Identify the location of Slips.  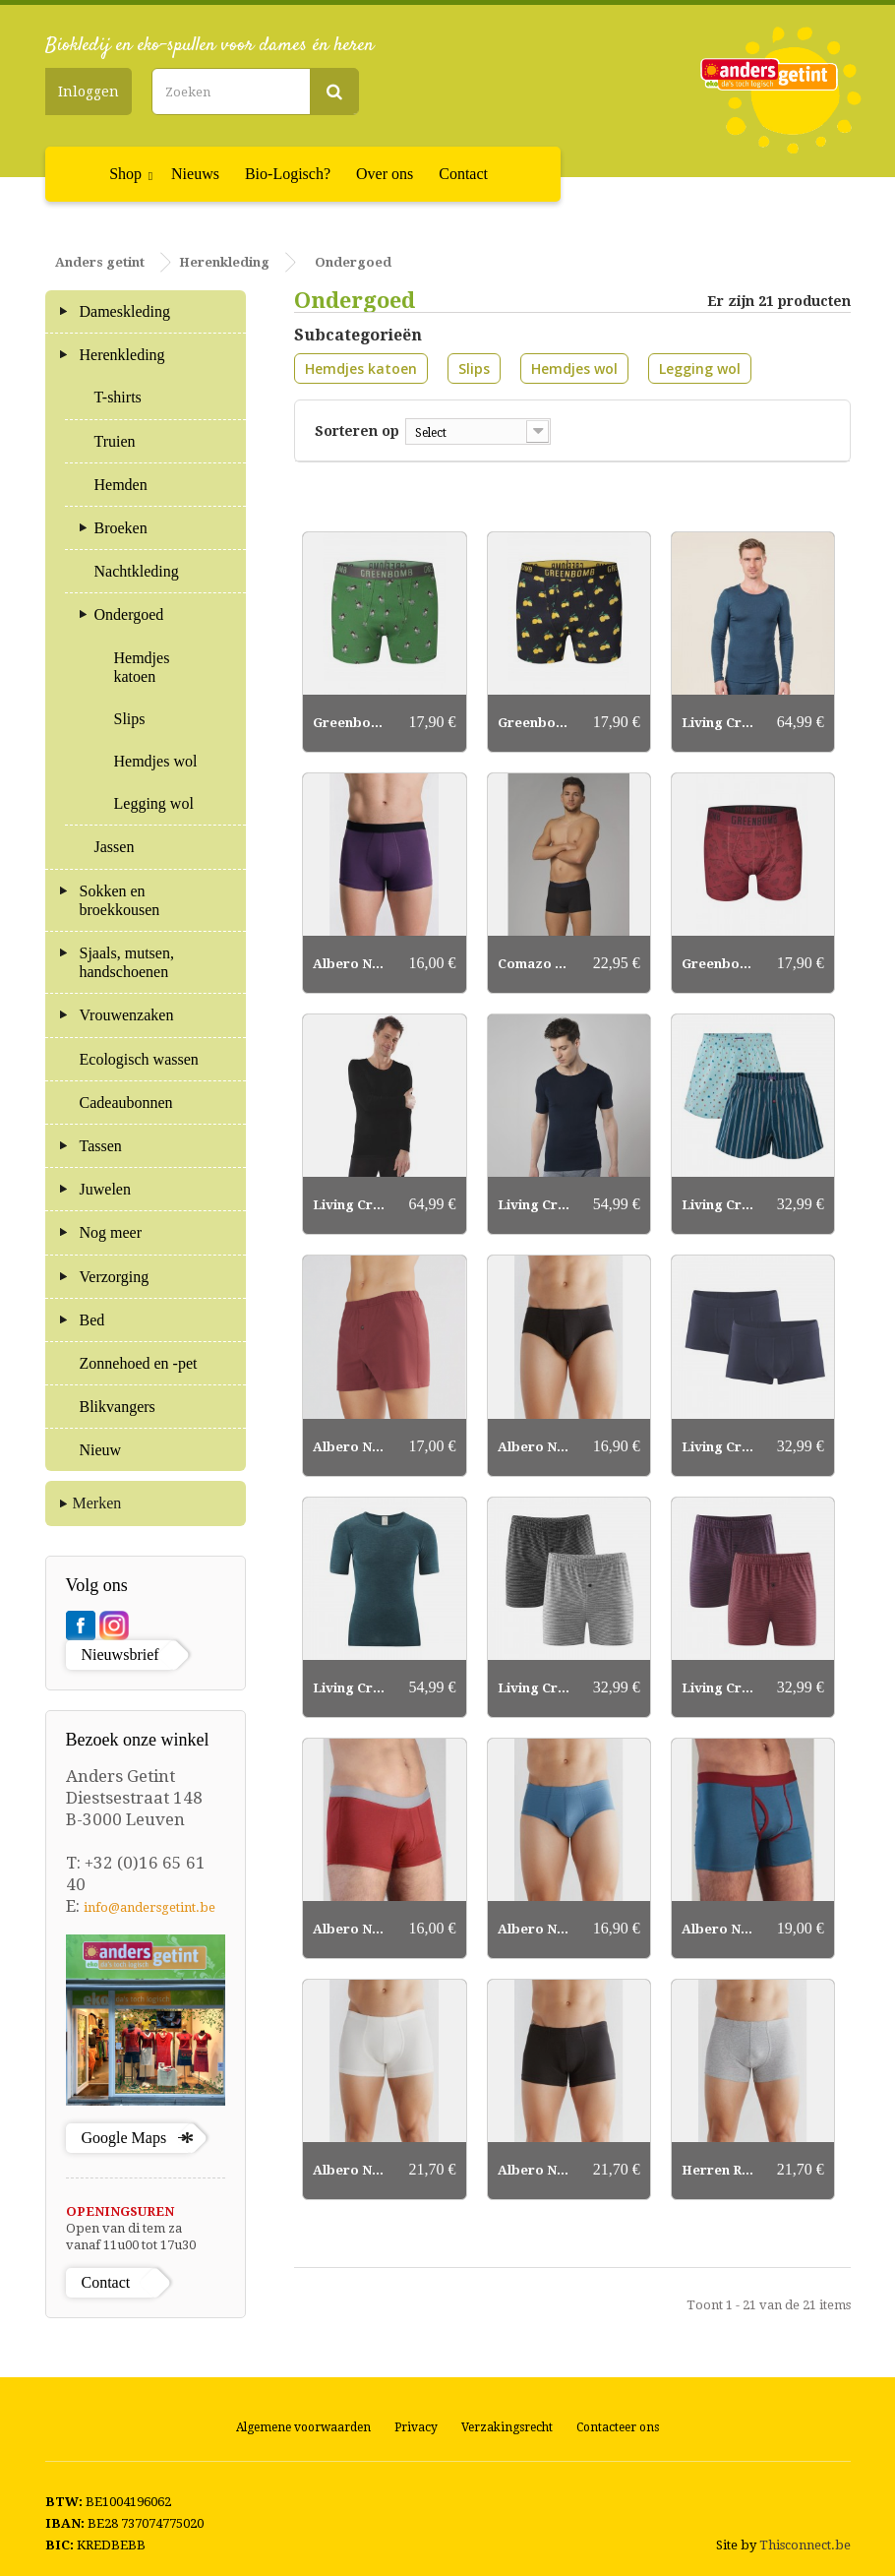
(474, 368).